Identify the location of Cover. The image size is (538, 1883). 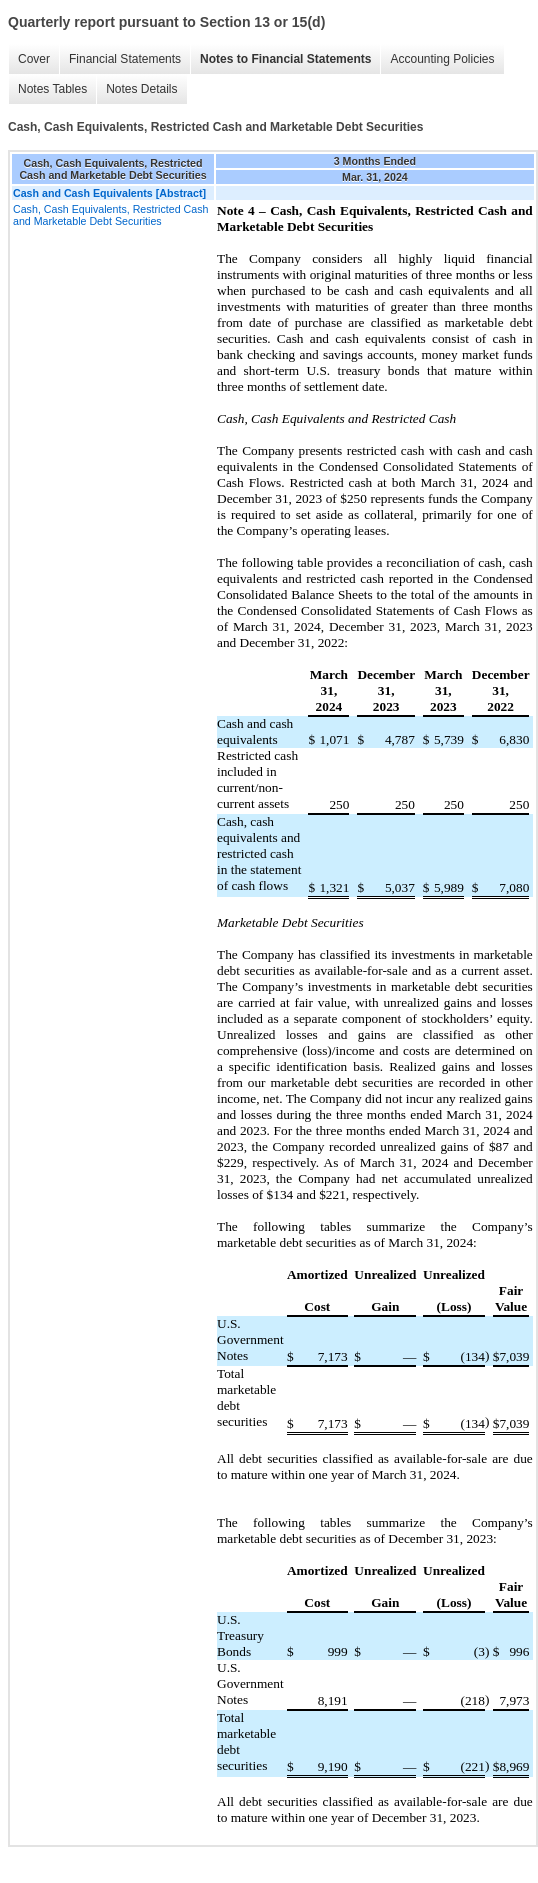
(34, 59).